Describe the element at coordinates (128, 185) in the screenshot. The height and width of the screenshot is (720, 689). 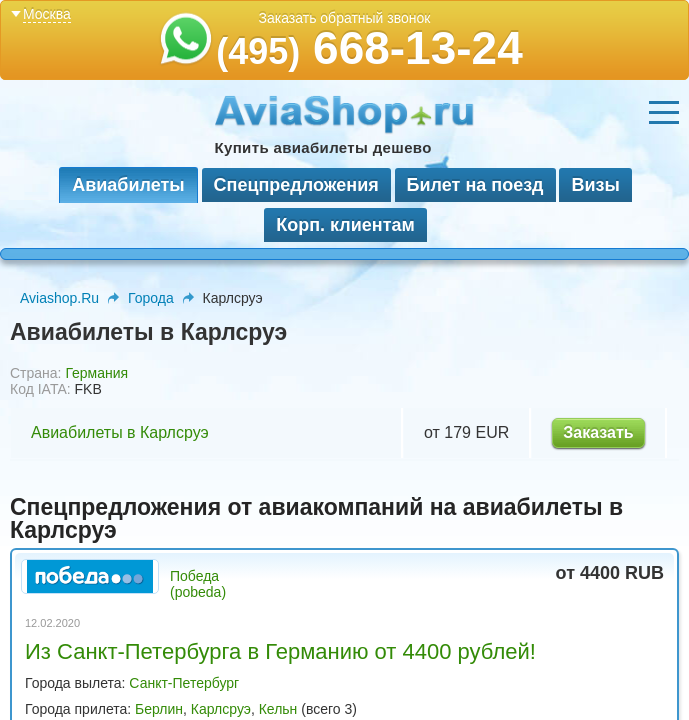
I see `Авиабилеты` at that location.